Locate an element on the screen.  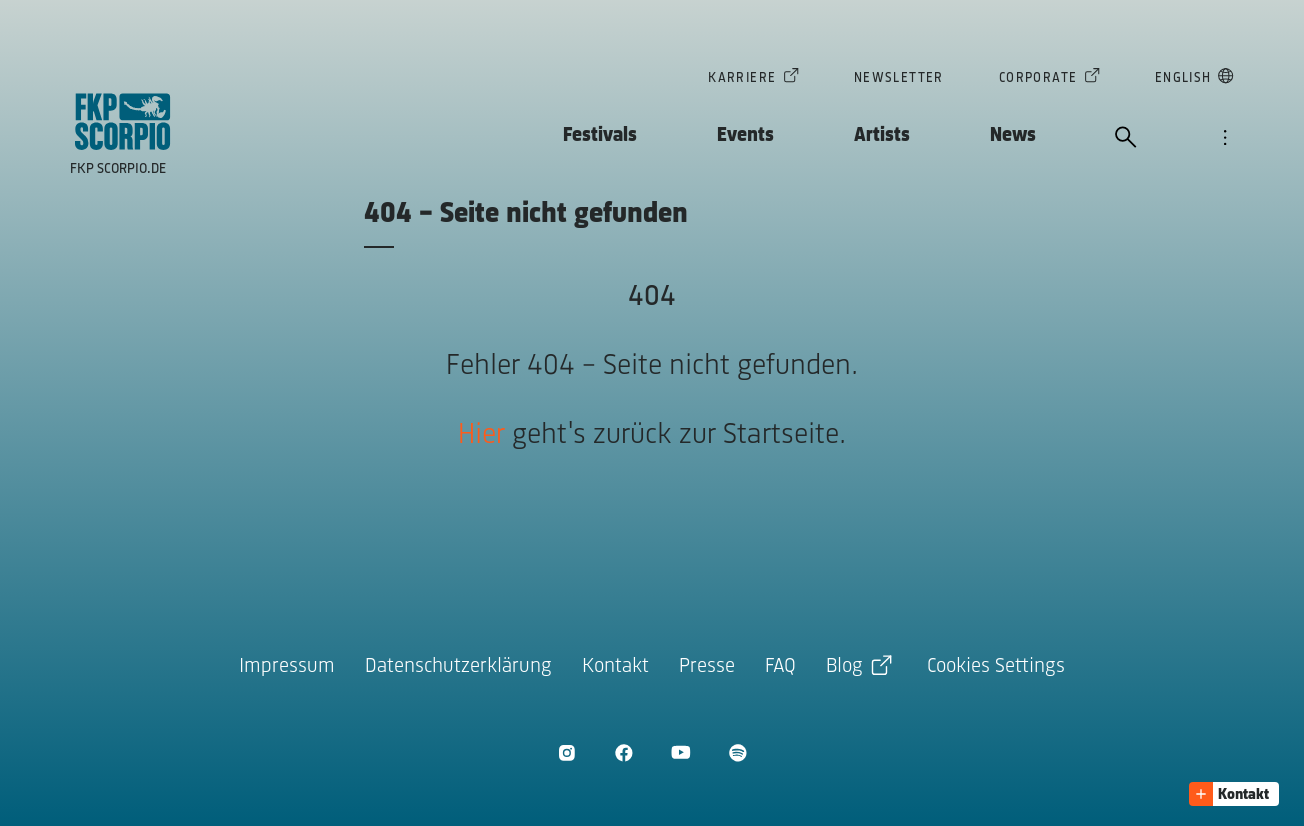
Impressum is located at coordinates (287, 666).